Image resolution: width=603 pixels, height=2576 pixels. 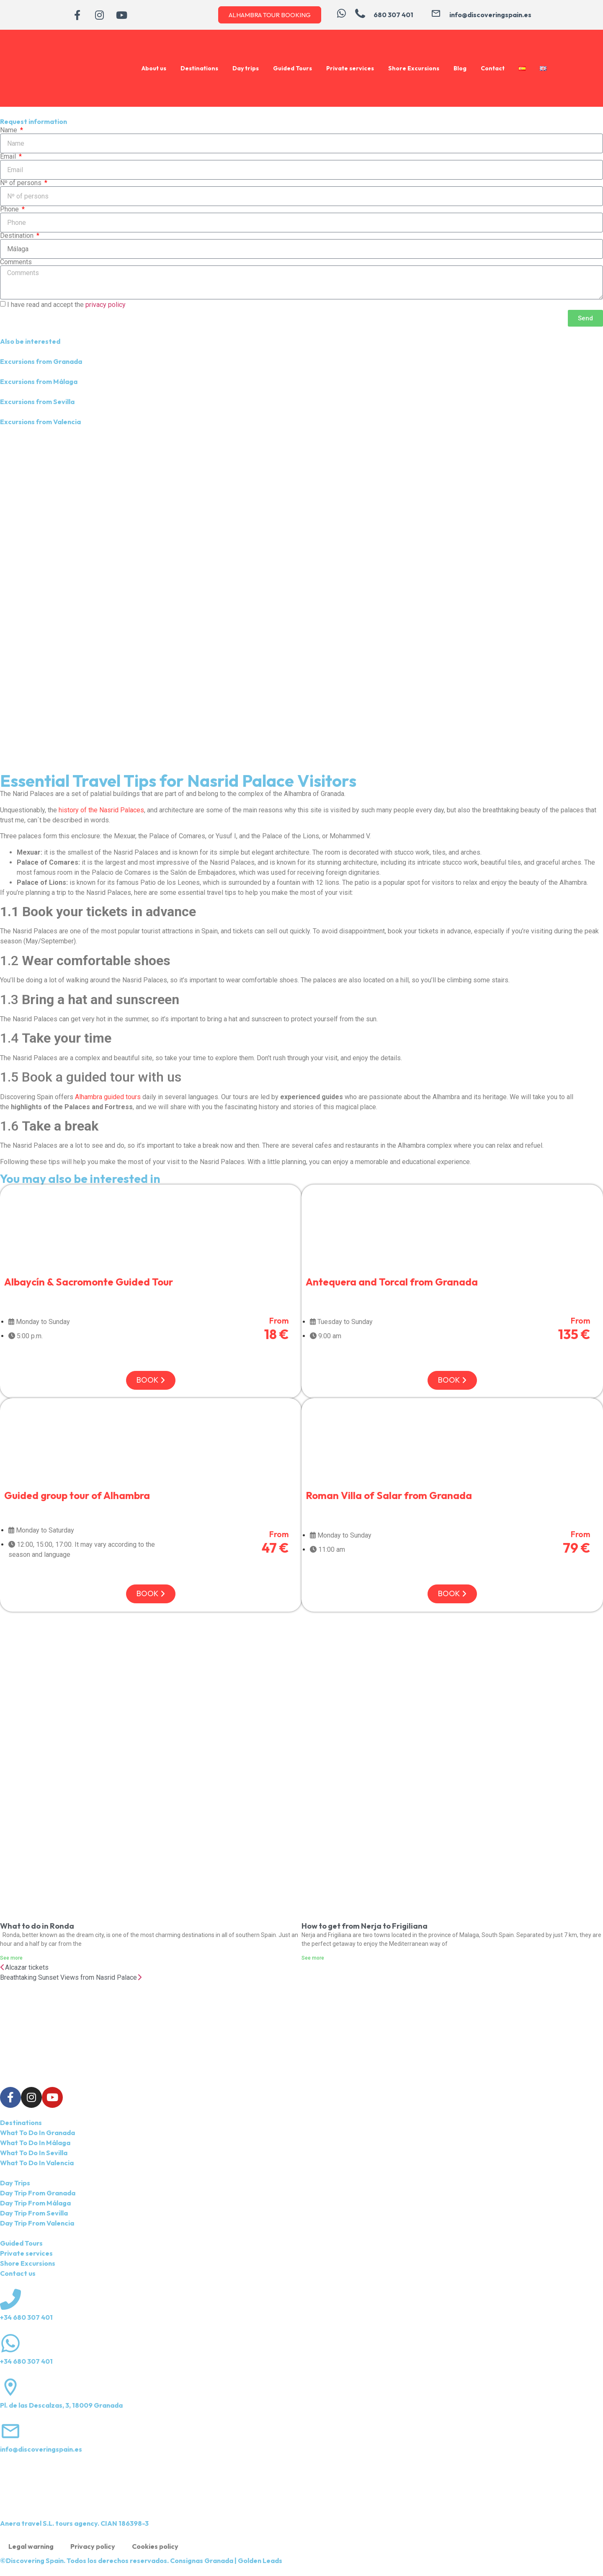 What do you see at coordinates (41, 2449) in the screenshot?
I see `info@discoveringspain.es` at bounding box center [41, 2449].